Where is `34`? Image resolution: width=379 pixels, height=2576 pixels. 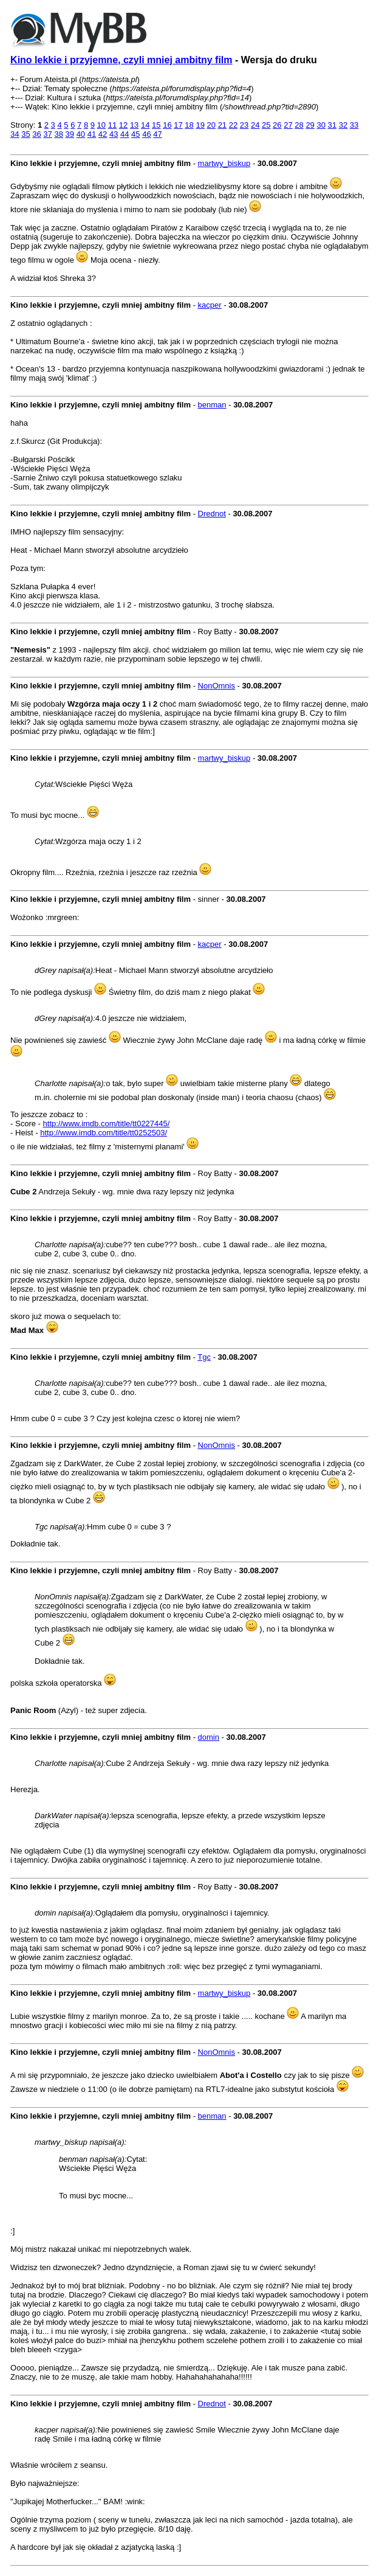
34 is located at coordinates (14, 134).